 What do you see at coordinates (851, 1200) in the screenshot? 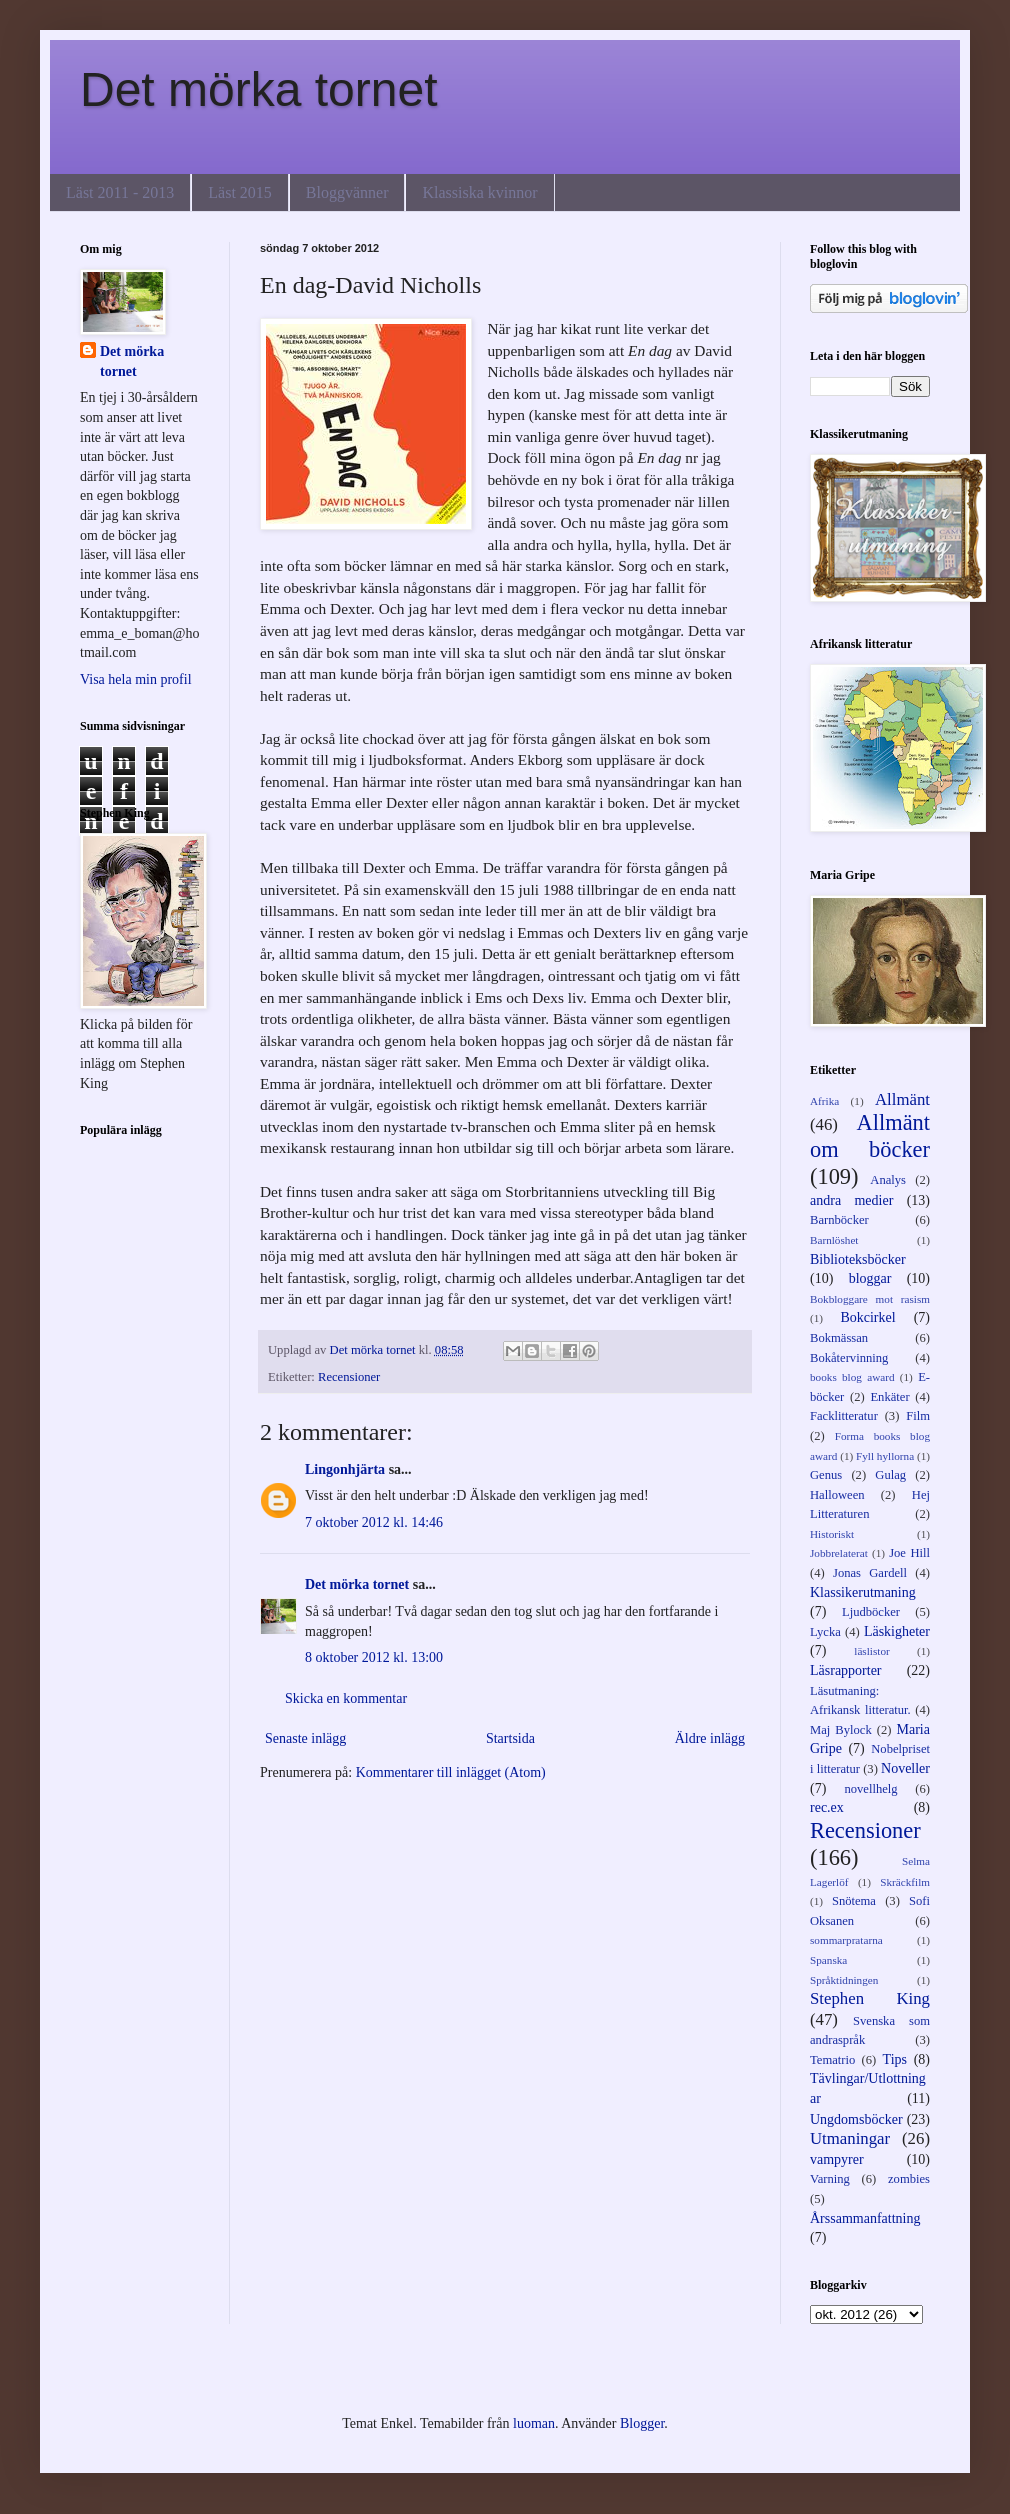
I see `andra medier` at bounding box center [851, 1200].